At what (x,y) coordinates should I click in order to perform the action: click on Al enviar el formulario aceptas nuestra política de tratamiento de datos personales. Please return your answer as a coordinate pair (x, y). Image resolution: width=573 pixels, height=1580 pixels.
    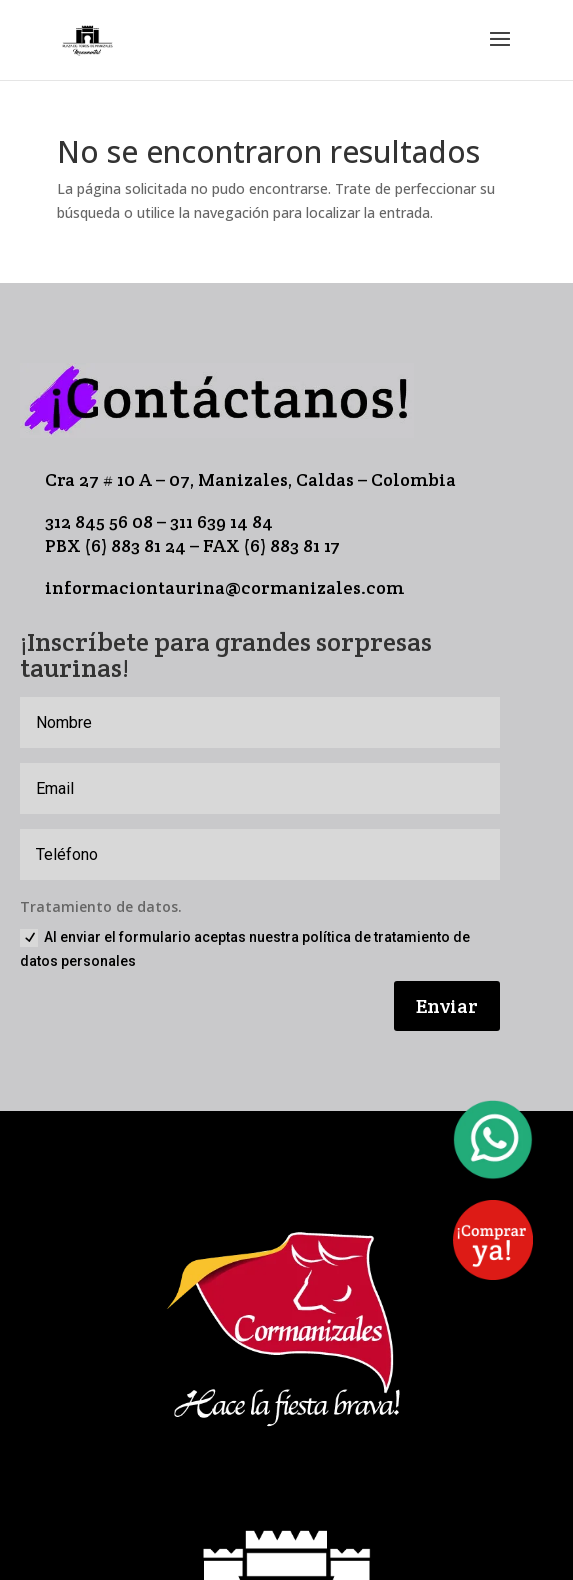
    Looking at the image, I should click on (245, 949).